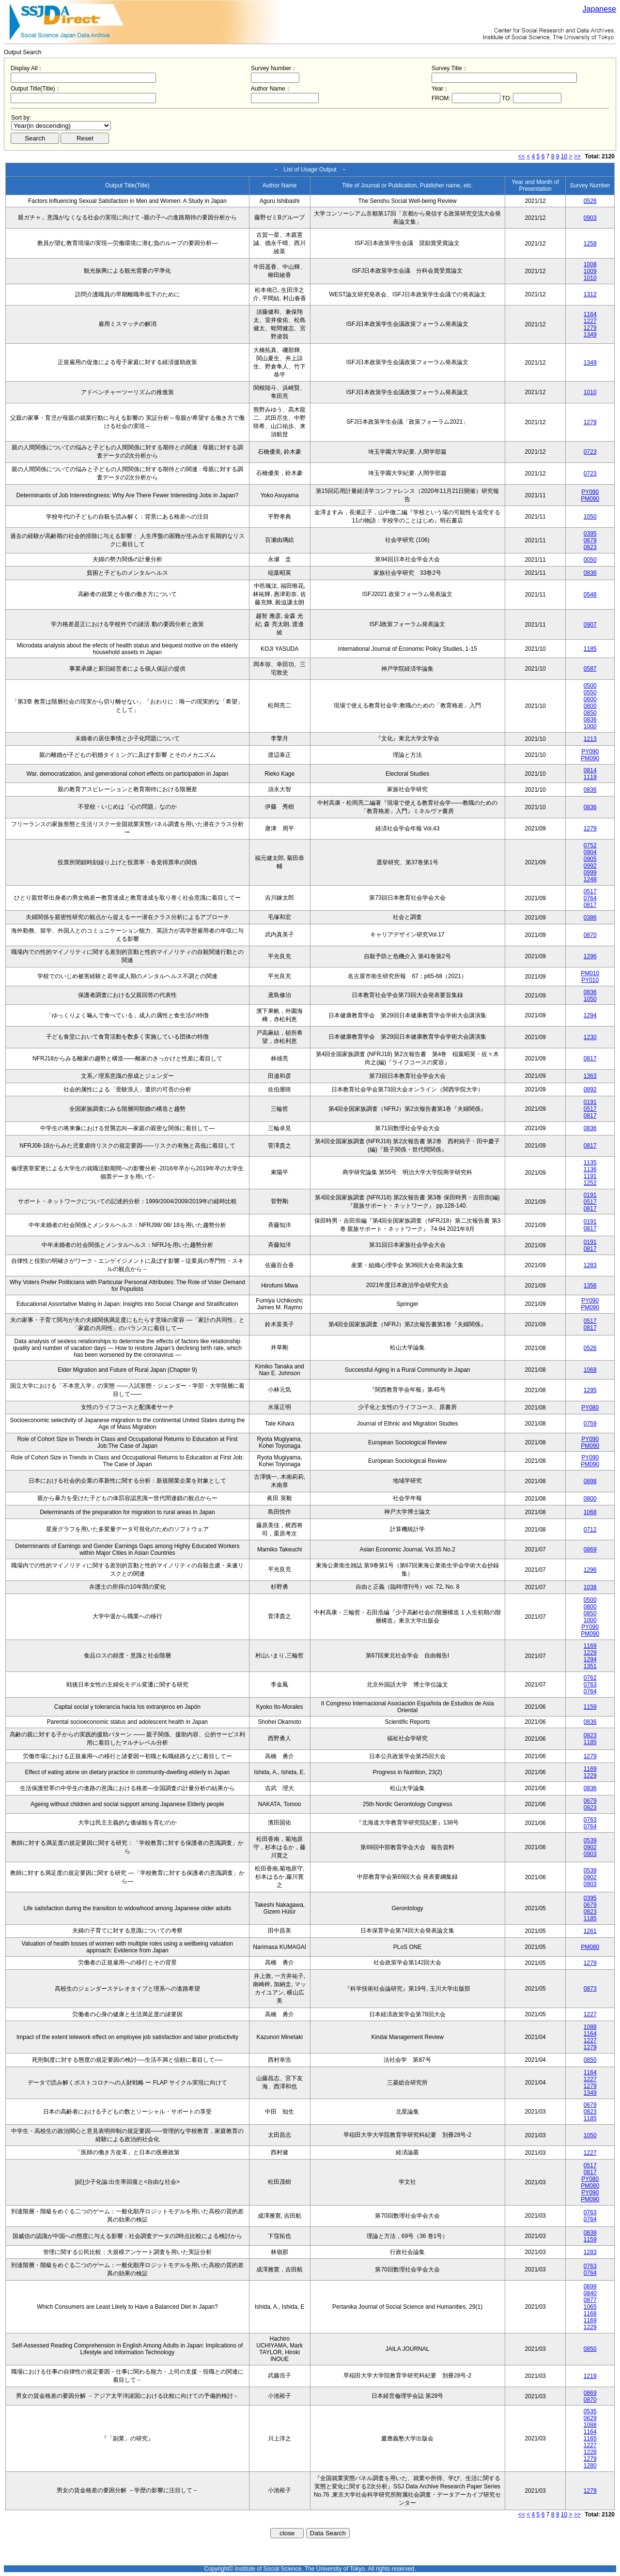 The image size is (620, 2576). Describe the element at coordinates (590, 594) in the screenshot. I see `0548` at that location.